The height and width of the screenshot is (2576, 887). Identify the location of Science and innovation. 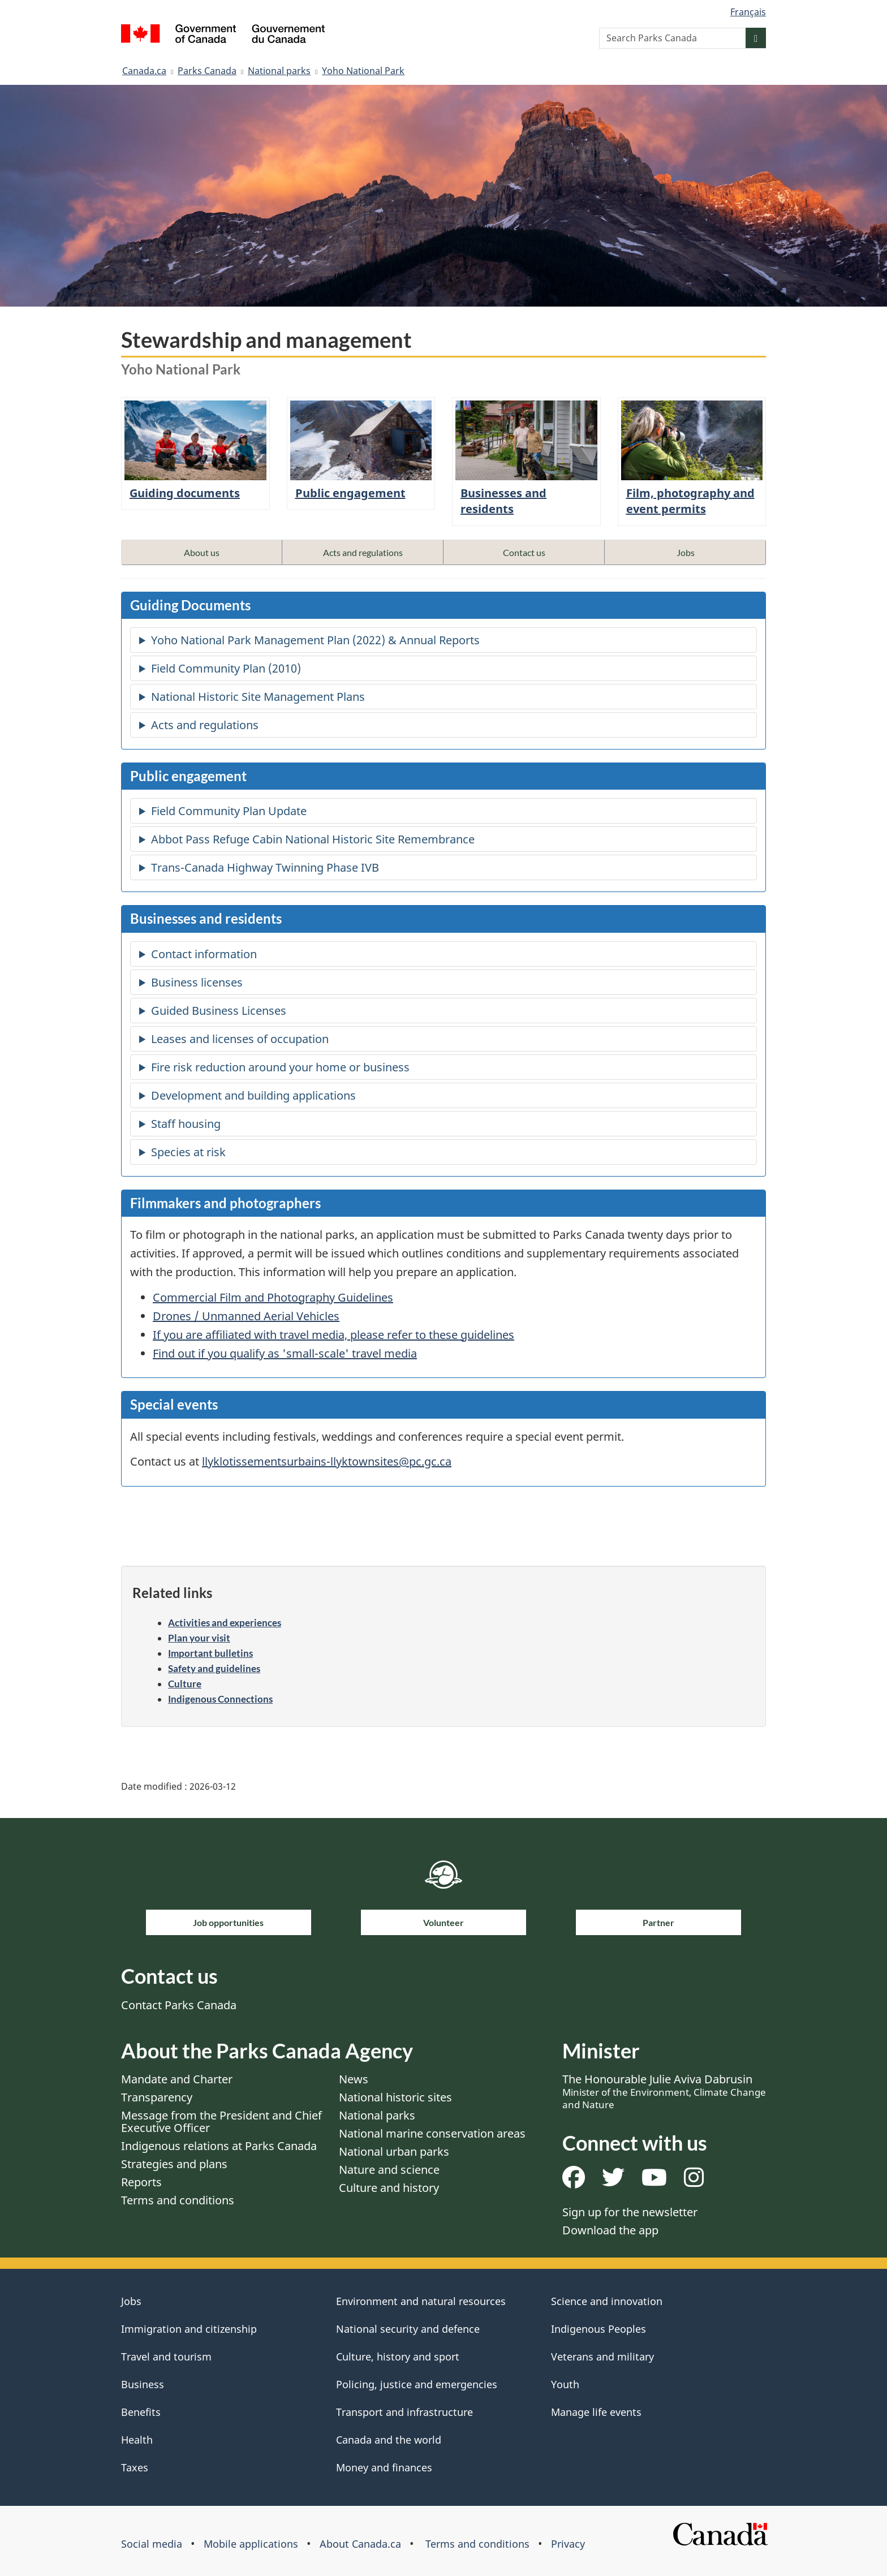
(606, 2301).